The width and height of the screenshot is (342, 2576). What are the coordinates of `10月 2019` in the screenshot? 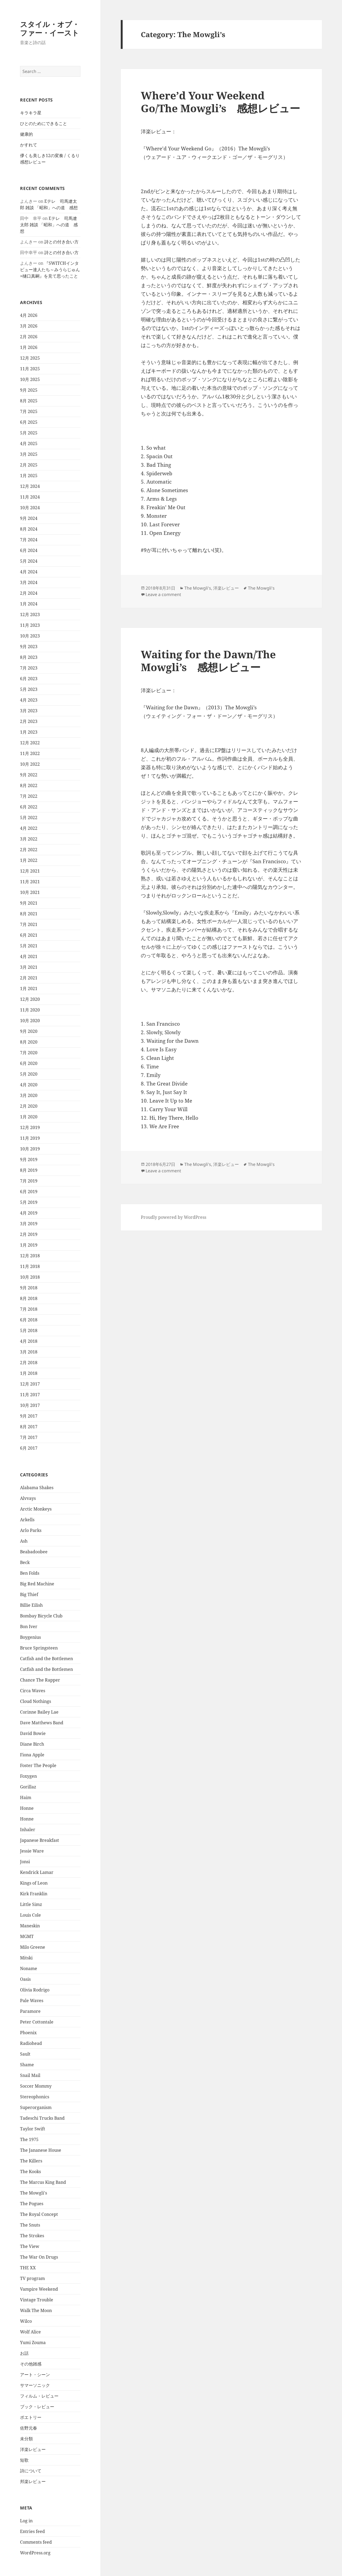 It's located at (30, 1149).